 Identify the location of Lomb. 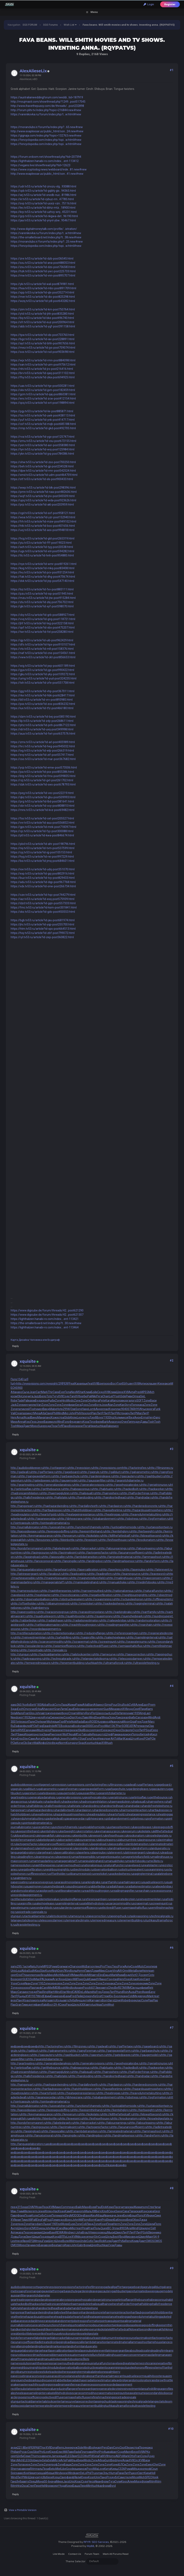
(92, 1409).